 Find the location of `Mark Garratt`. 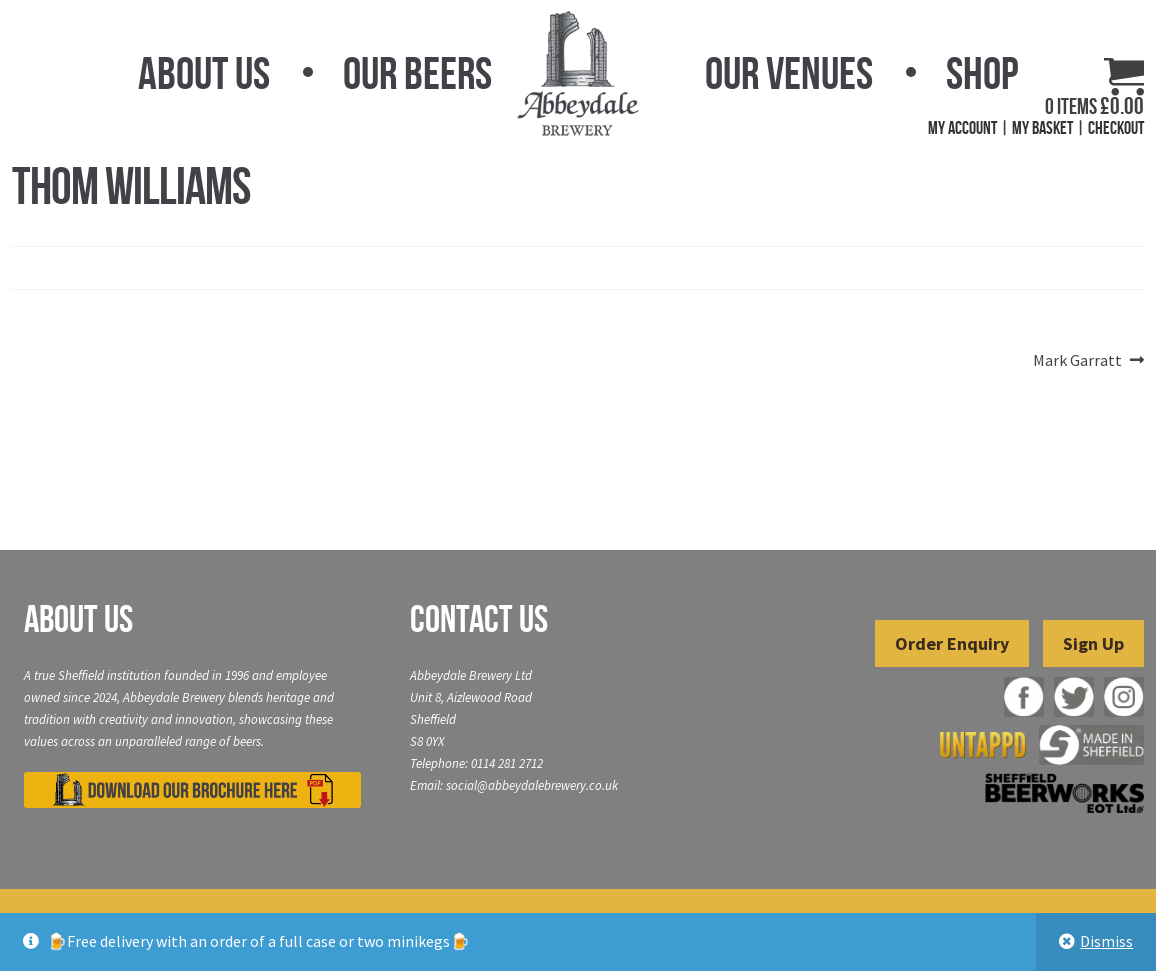

Mark Garratt is located at coordinates (1077, 361).